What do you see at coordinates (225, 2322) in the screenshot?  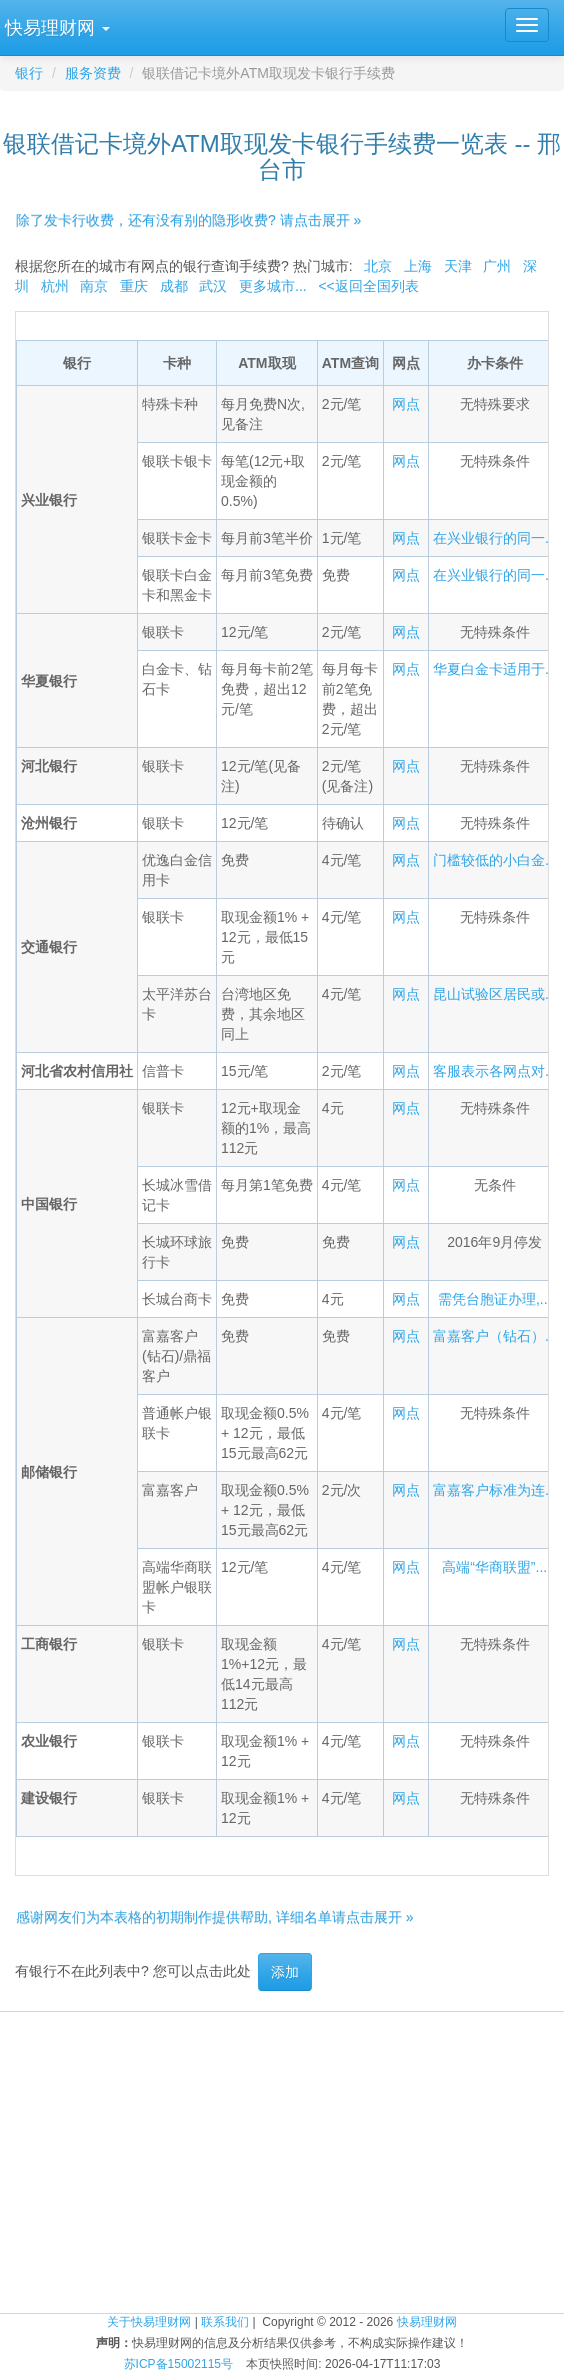 I see `联系我们` at bounding box center [225, 2322].